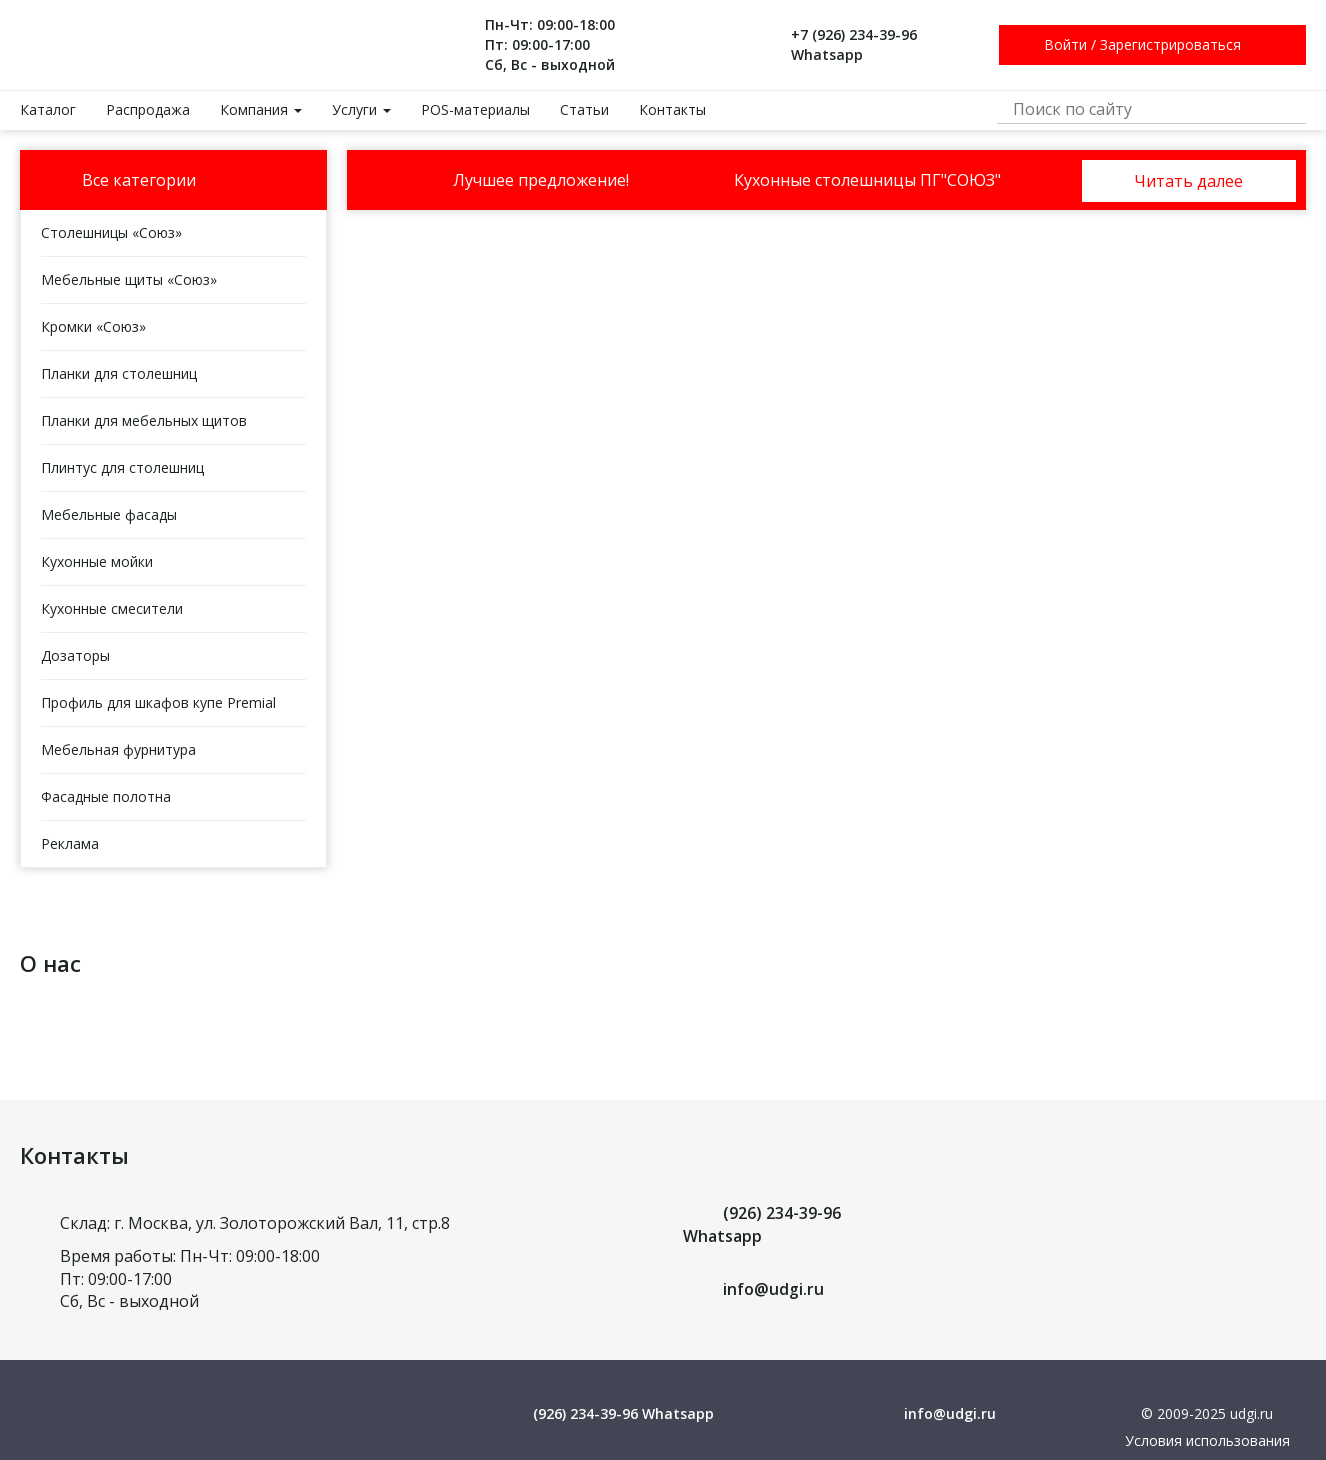 This screenshot has width=1326, height=1460. Describe the element at coordinates (1188, 181) in the screenshot. I see `Читать далее` at that location.